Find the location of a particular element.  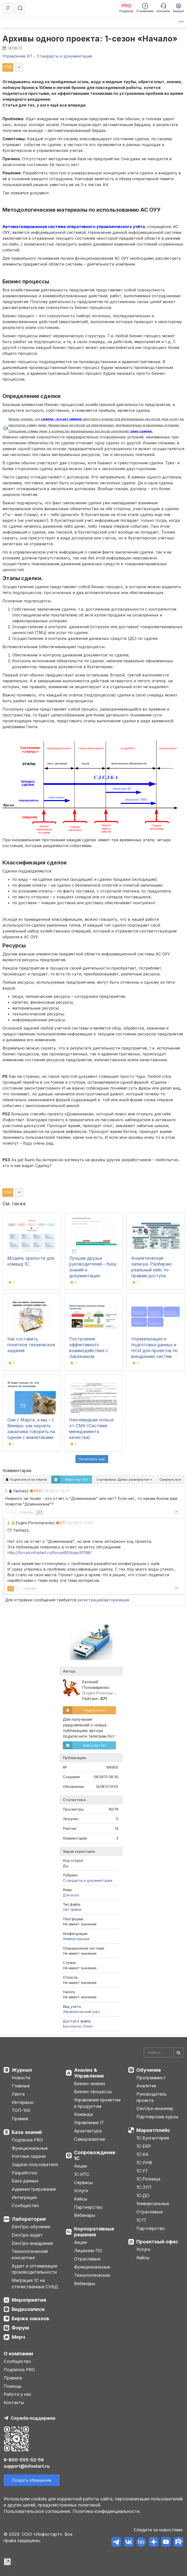

Подписка PRO is located at coordinates (27, 2139).